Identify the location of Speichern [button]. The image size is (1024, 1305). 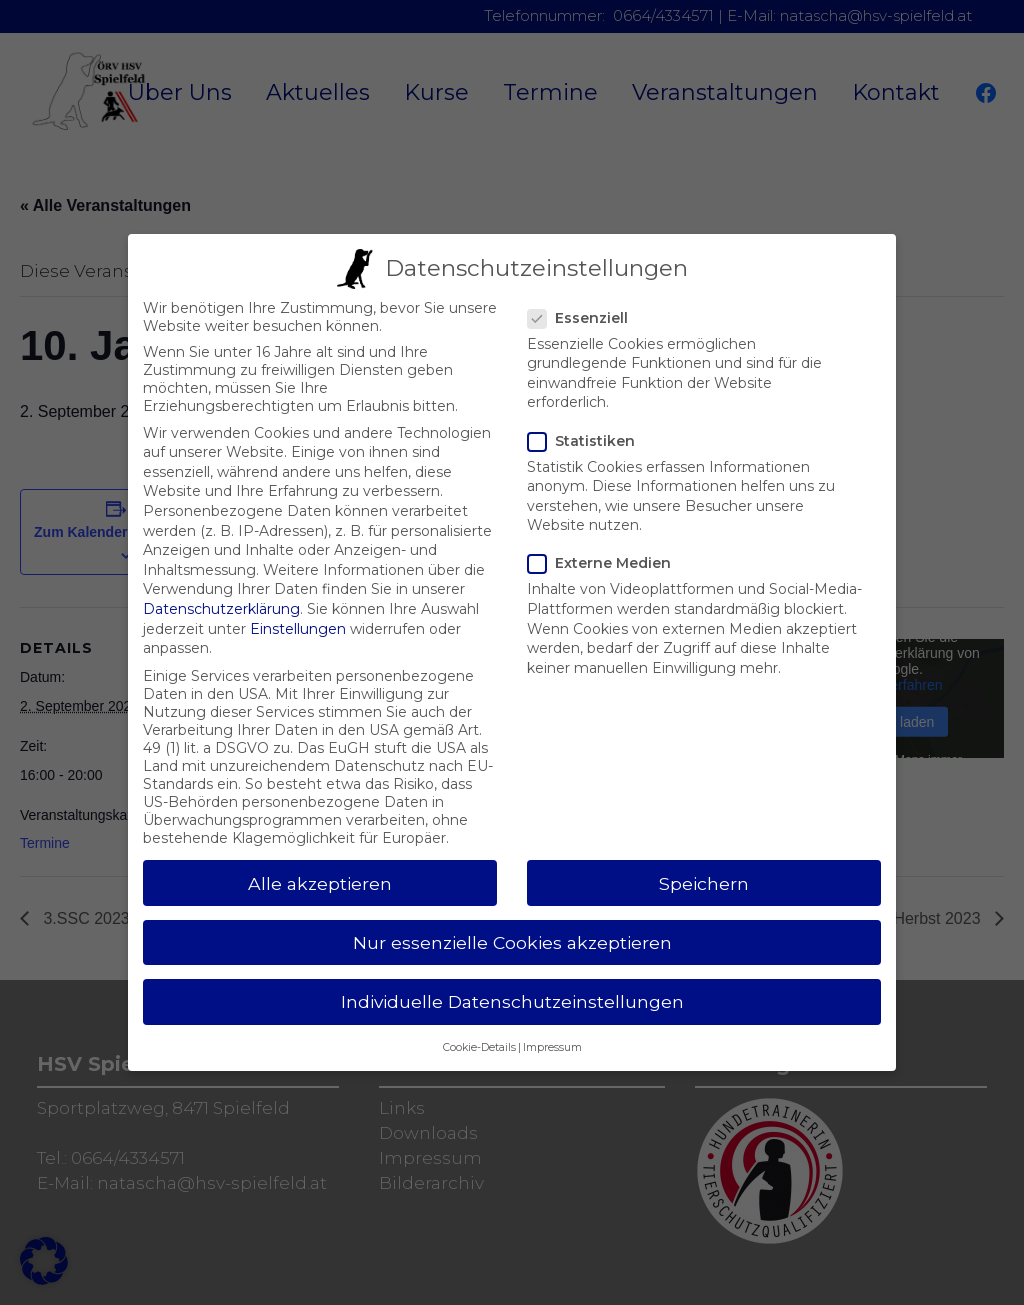
(704, 866).